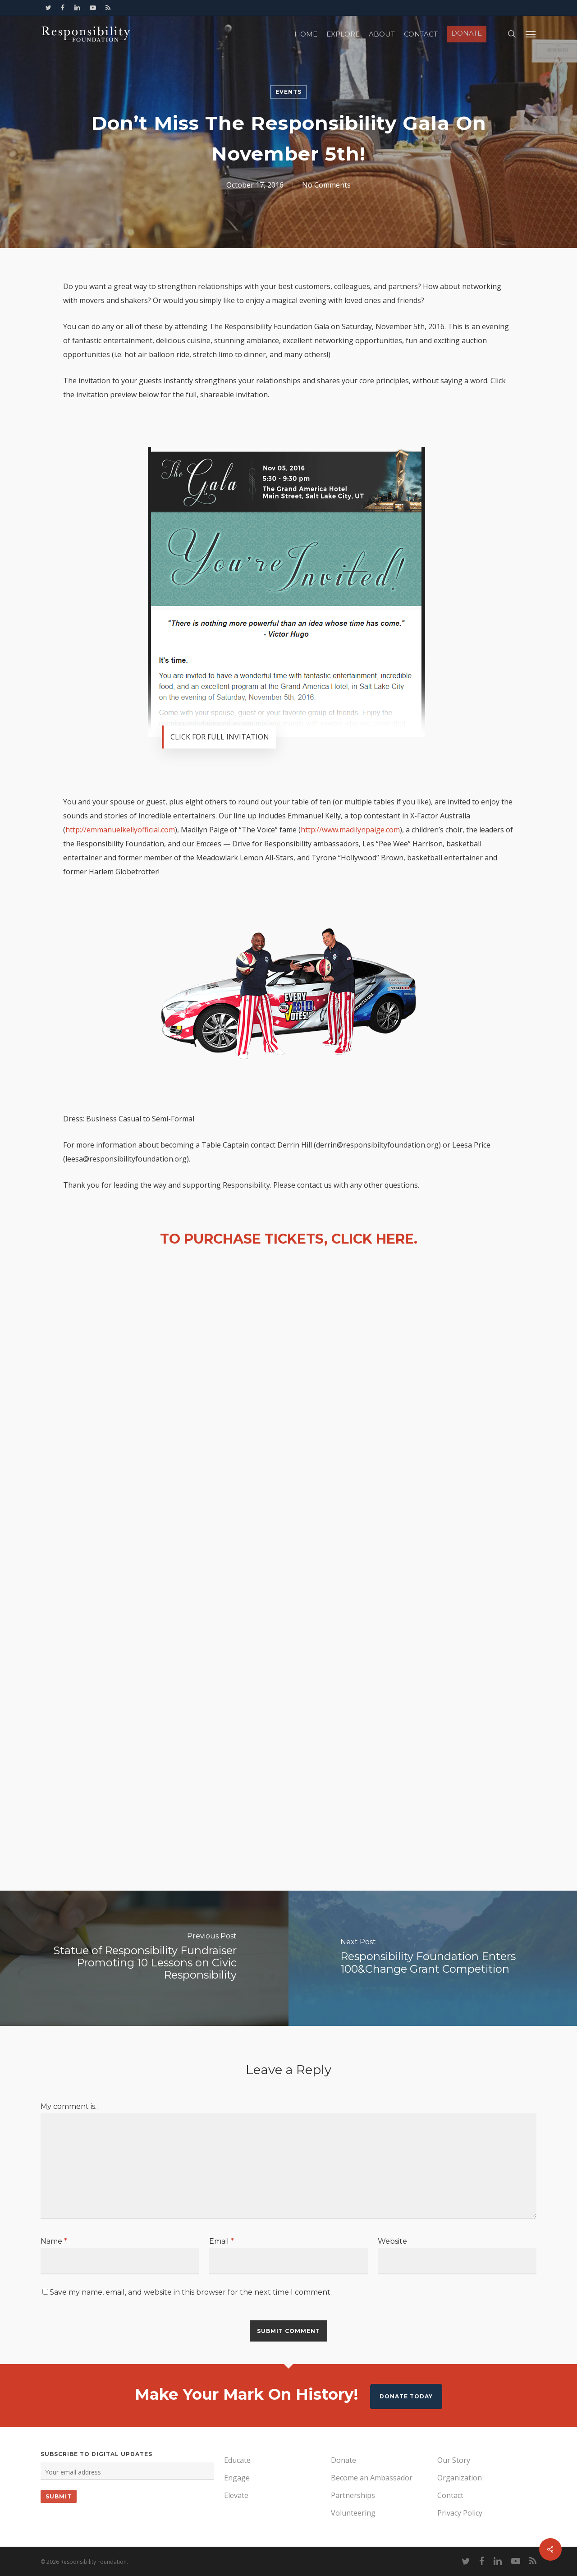  Describe the element at coordinates (236, 2495) in the screenshot. I see `Elevate` at that location.